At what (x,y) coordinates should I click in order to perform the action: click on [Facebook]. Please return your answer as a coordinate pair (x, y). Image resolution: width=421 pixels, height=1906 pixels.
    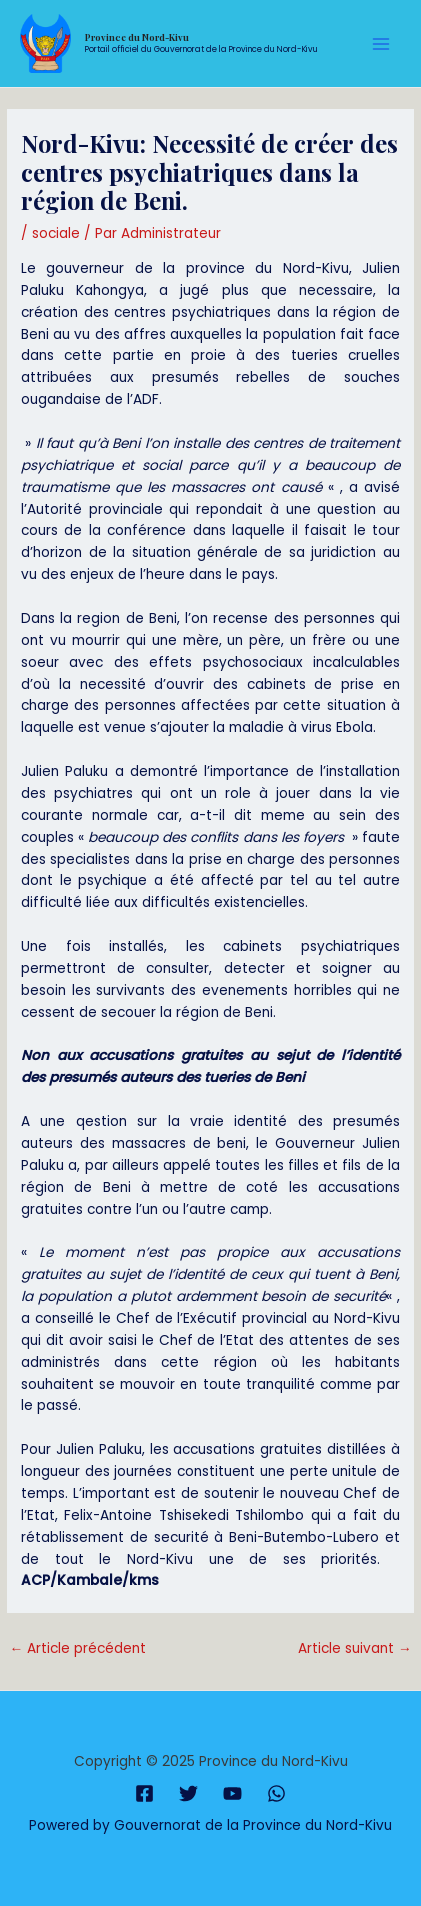
    Looking at the image, I should click on (144, 1793).